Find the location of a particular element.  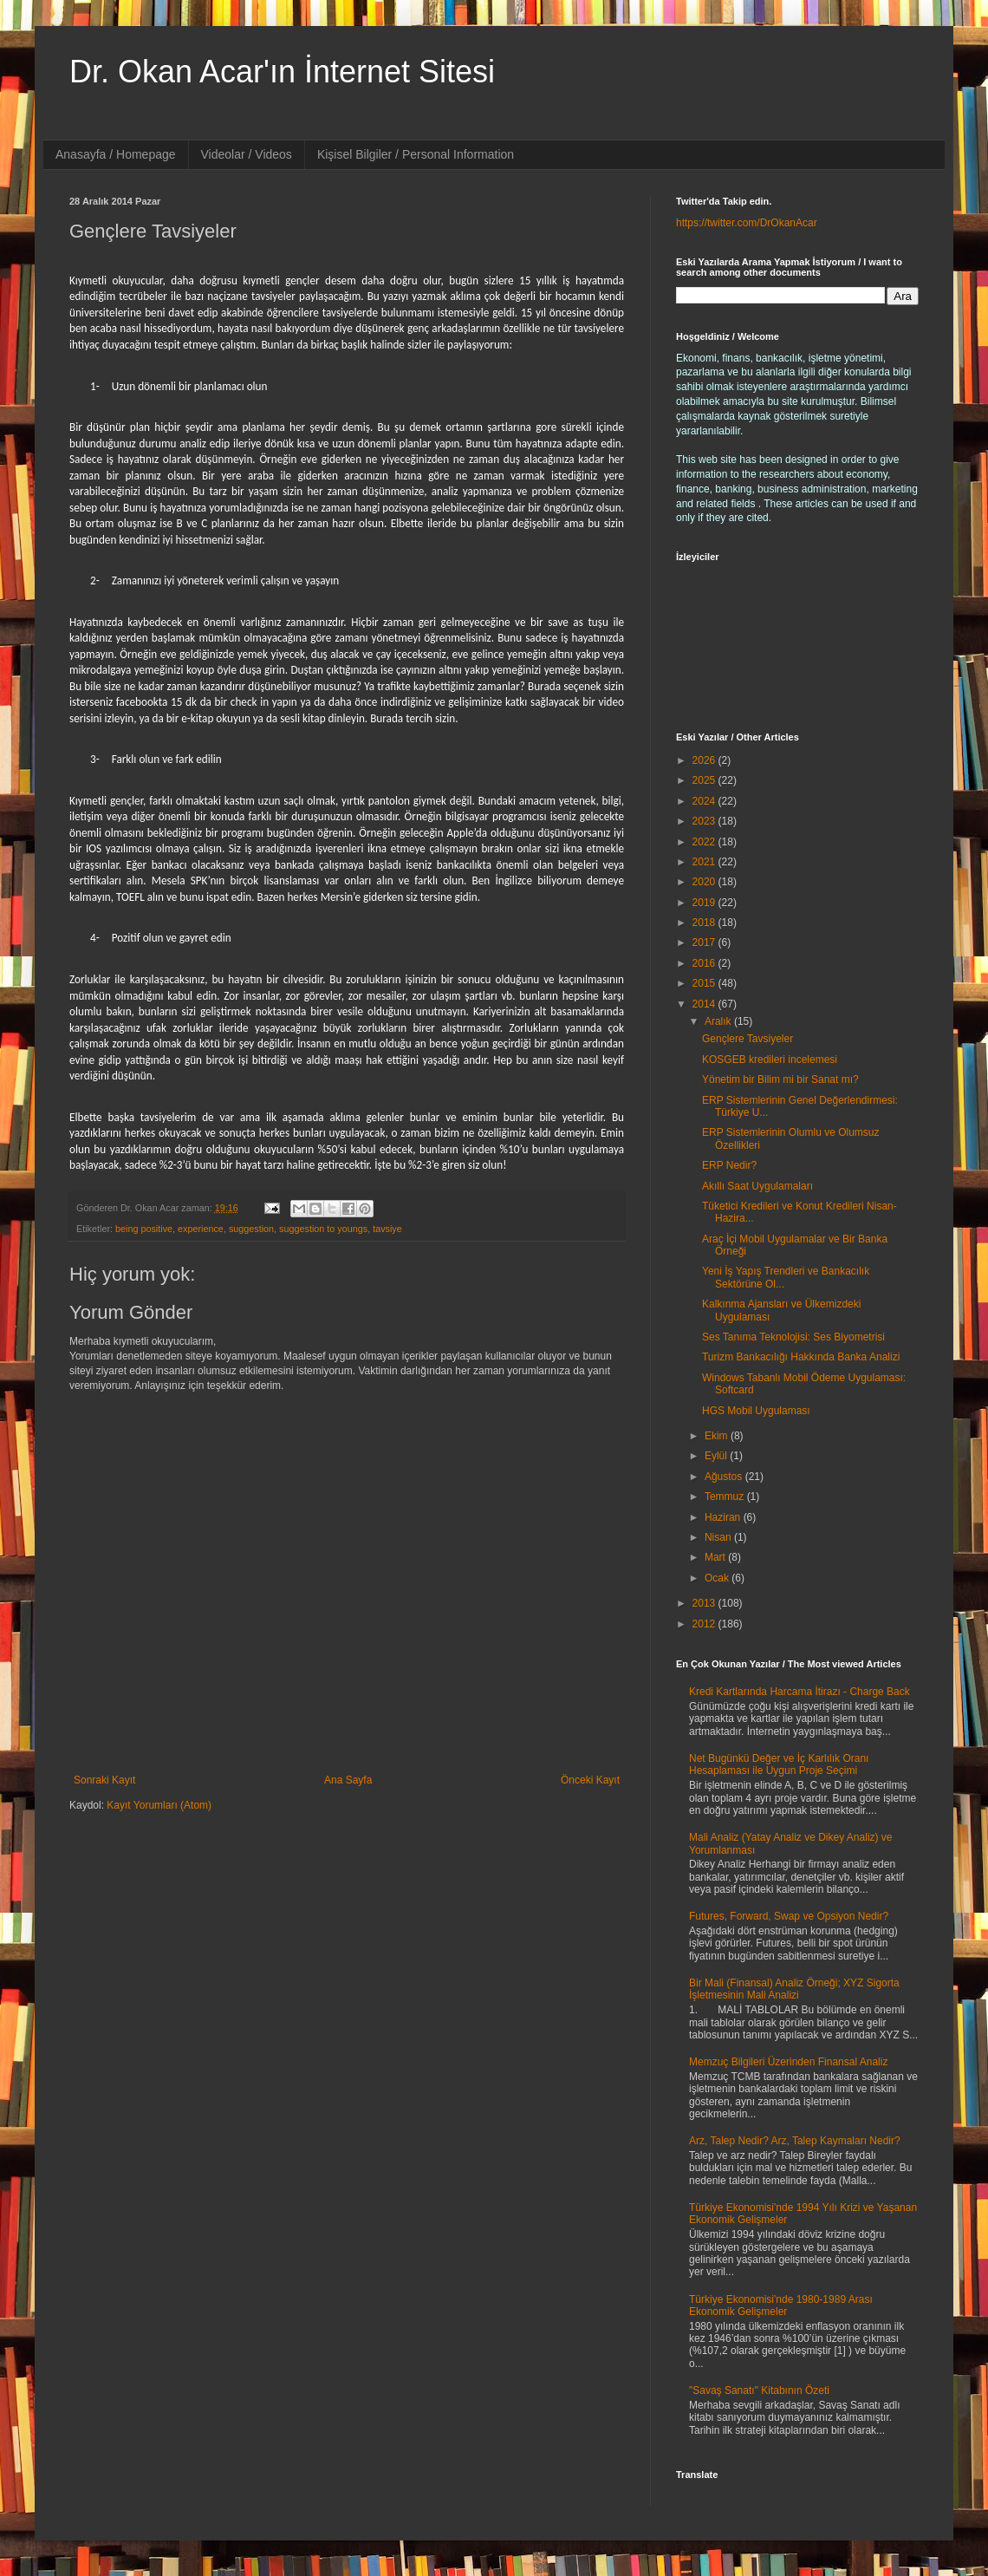

2023 is located at coordinates (705, 821).